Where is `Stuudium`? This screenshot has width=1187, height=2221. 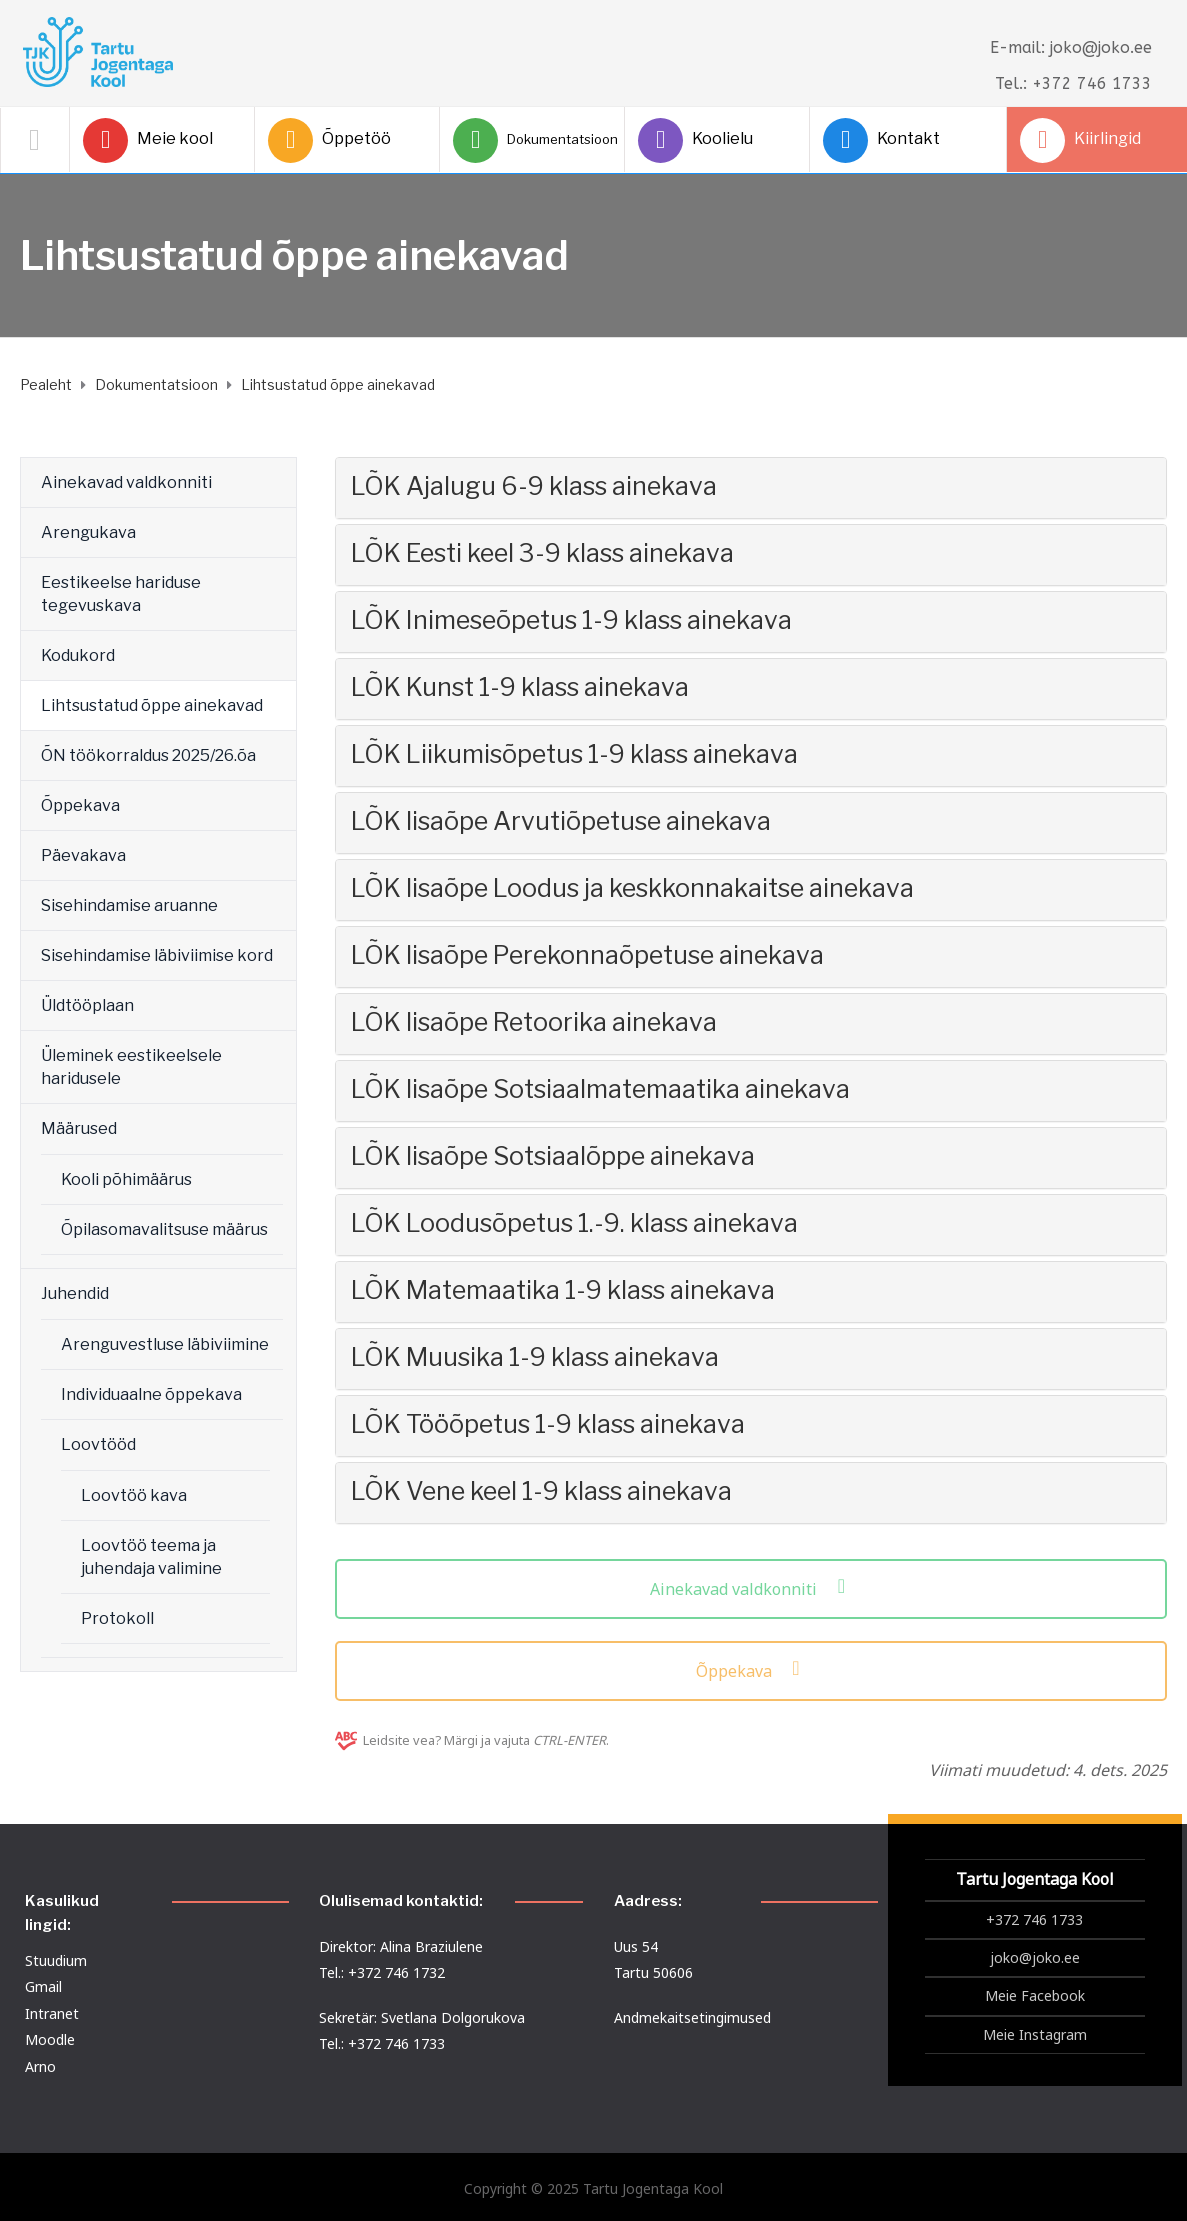 Stuudium is located at coordinates (56, 1960).